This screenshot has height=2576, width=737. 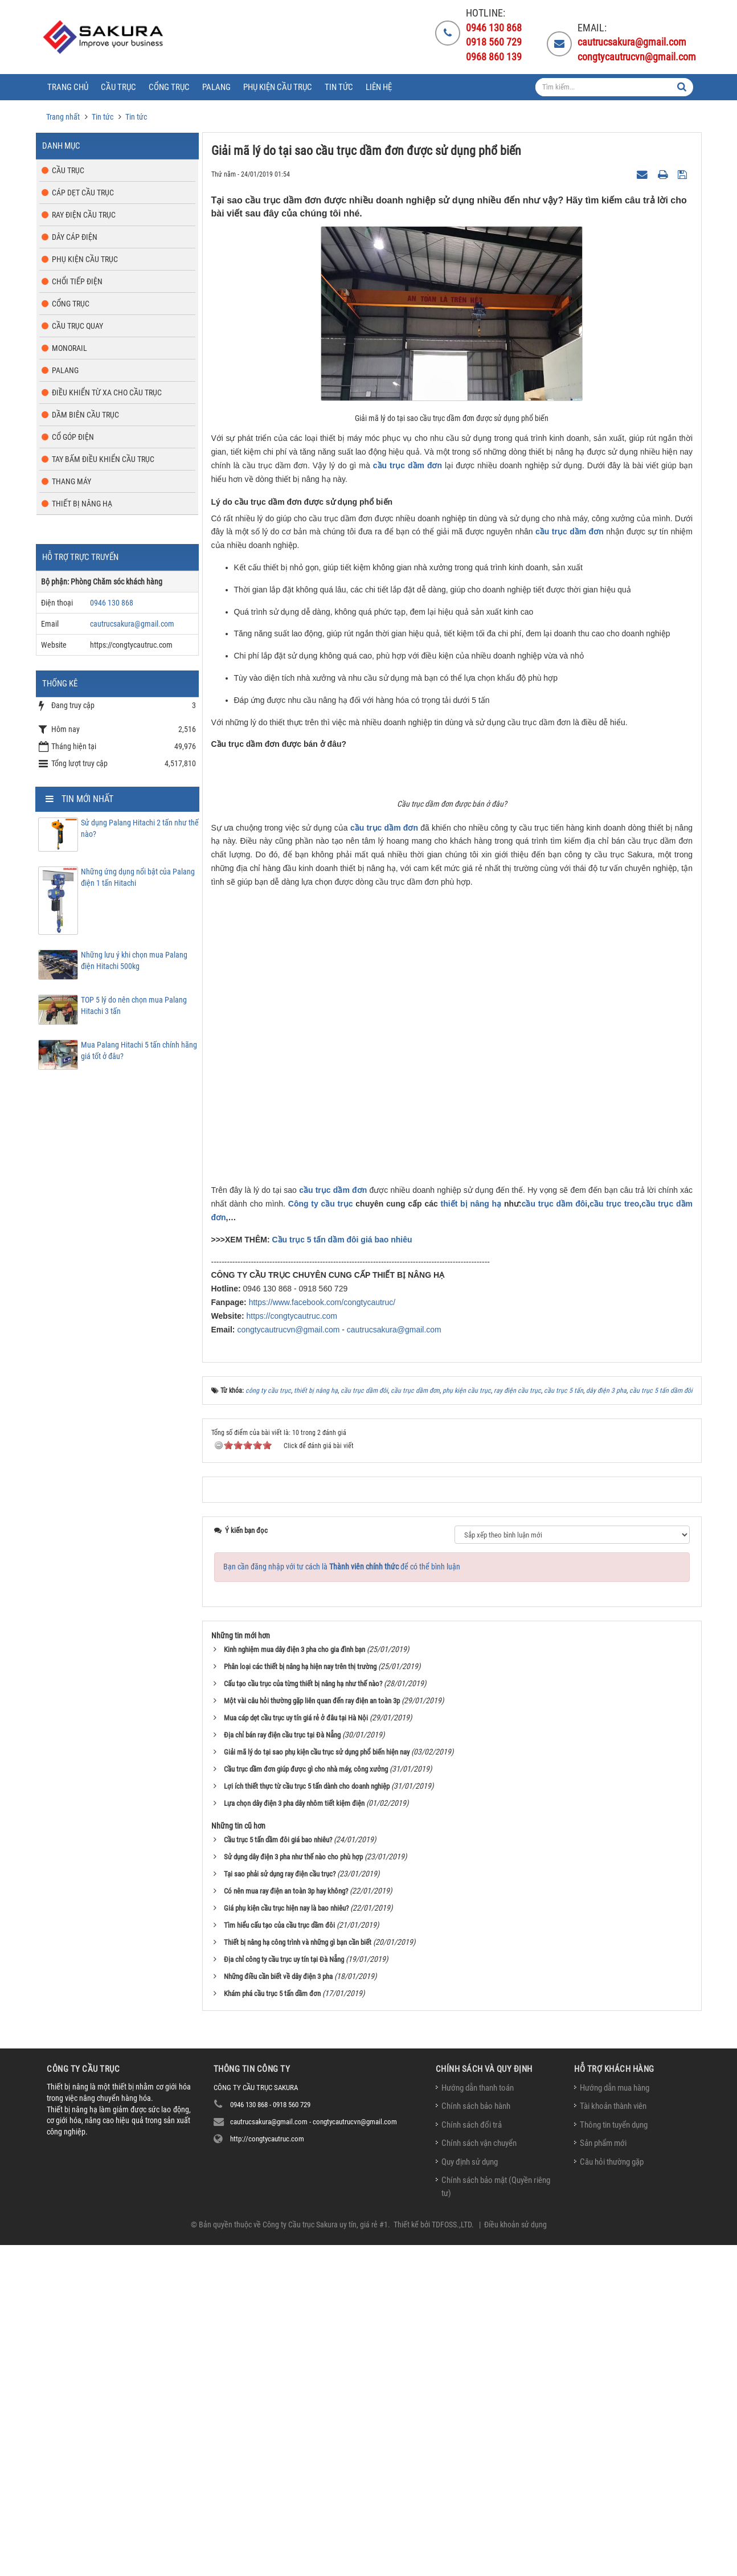 What do you see at coordinates (87, 799) in the screenshot?
I see `Tin mới nhất` at bounding box center [87, 799].